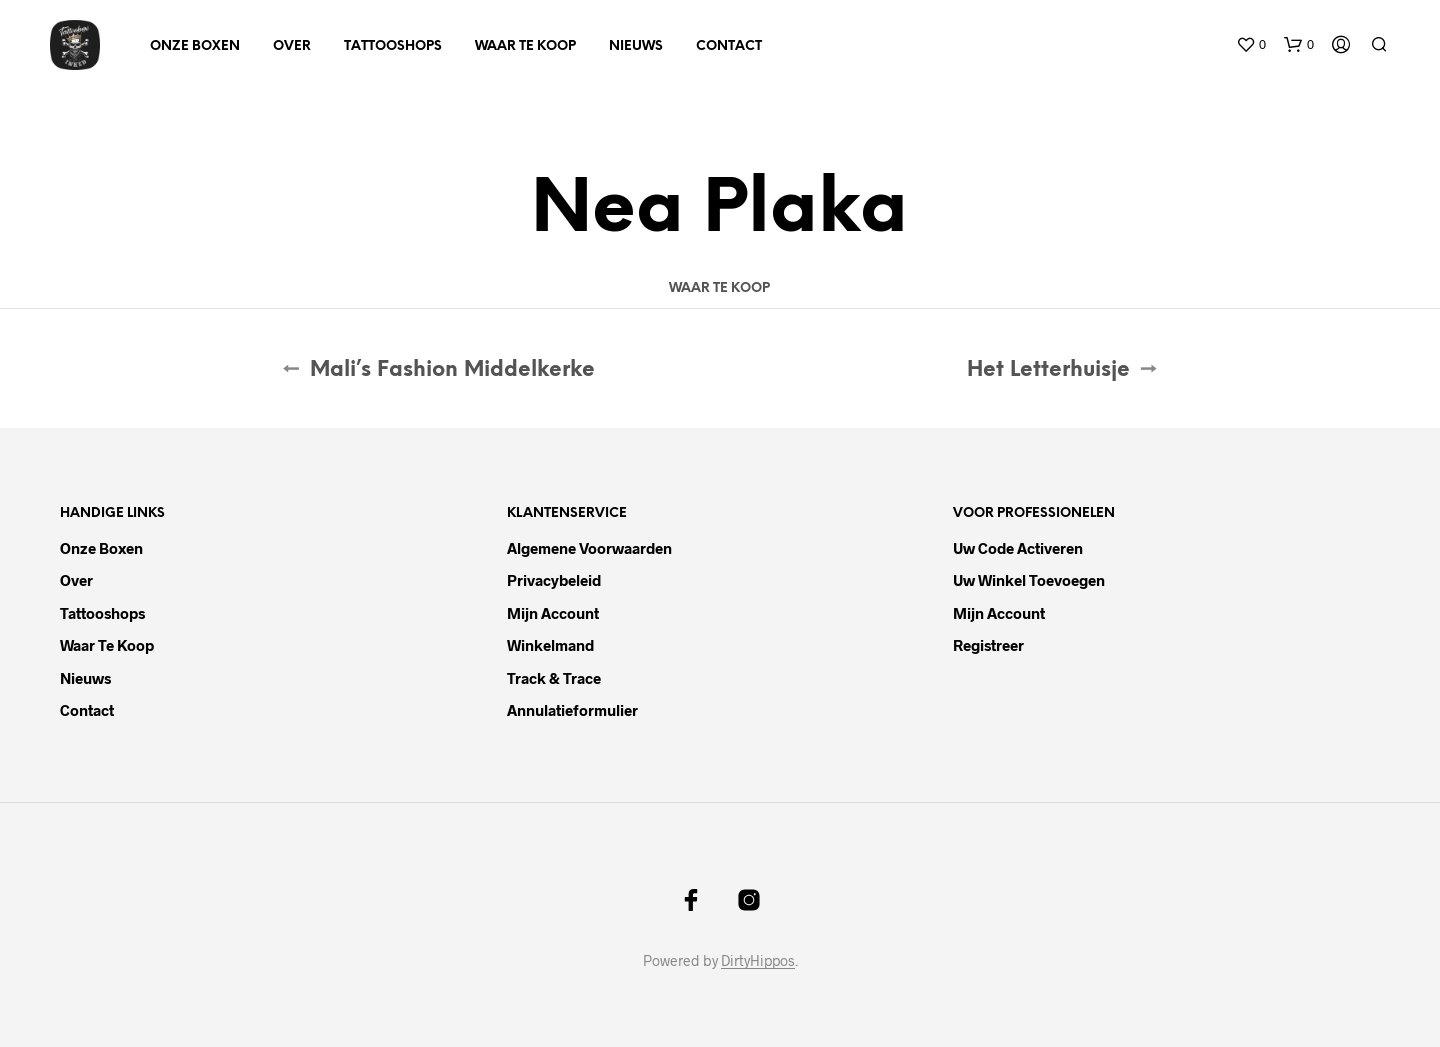 The width and height of the screenshot is (1440, 1047). What do you see at coordinates (292, 46) in the screenshot?
I see `Over` at bounding box center [292, 46].